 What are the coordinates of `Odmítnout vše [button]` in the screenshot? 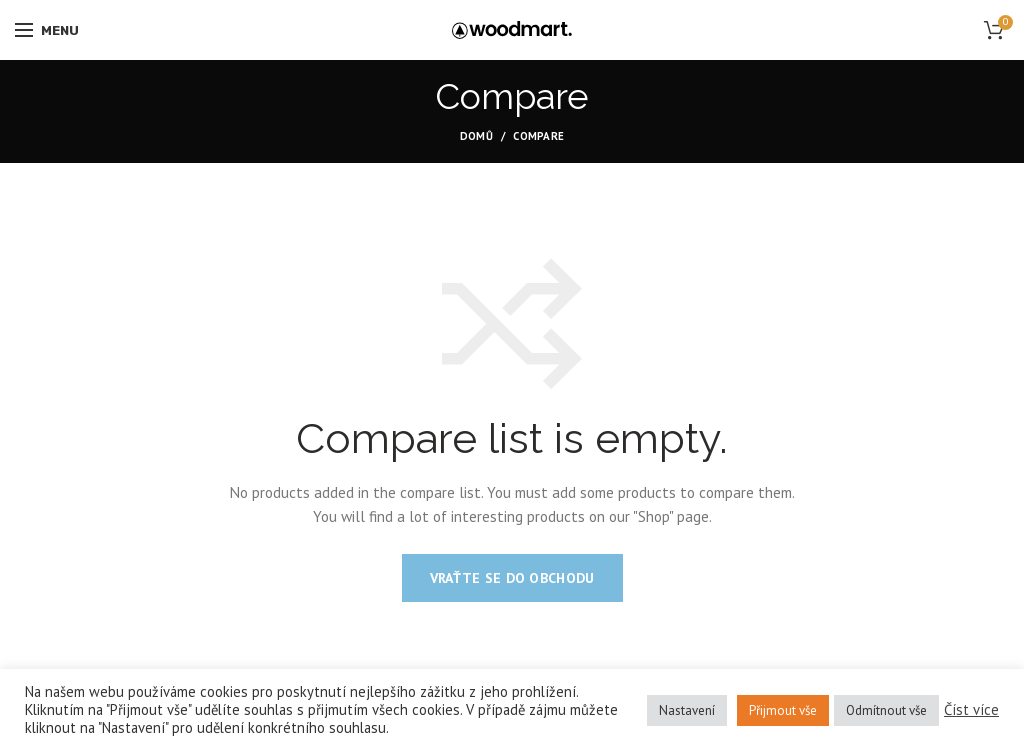 It's located at (886, 710).